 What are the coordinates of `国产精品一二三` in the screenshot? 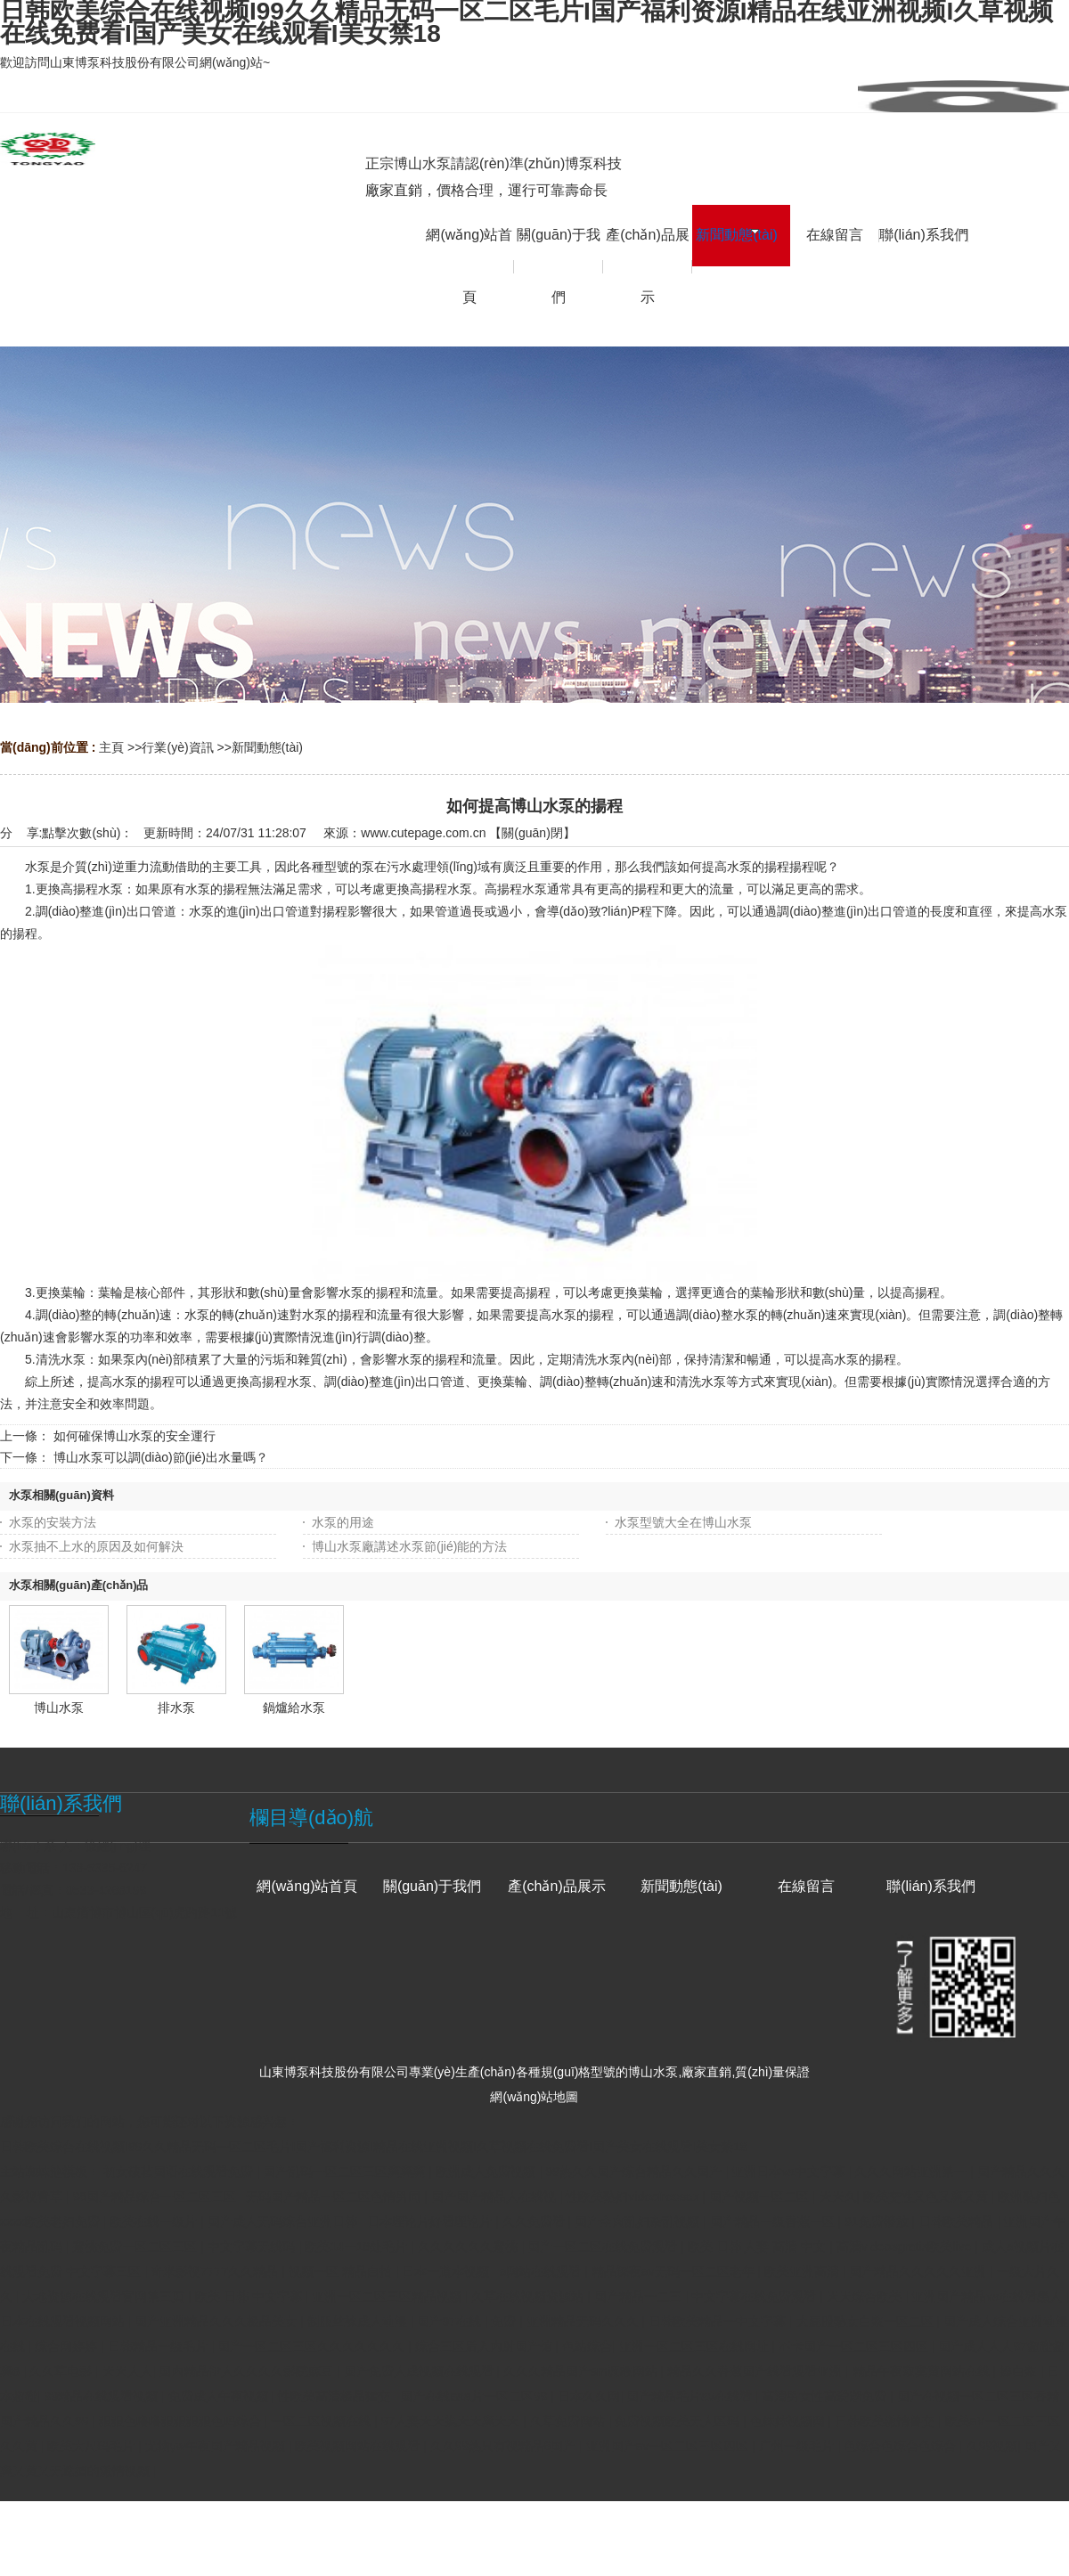 It's located at (639, 2296).